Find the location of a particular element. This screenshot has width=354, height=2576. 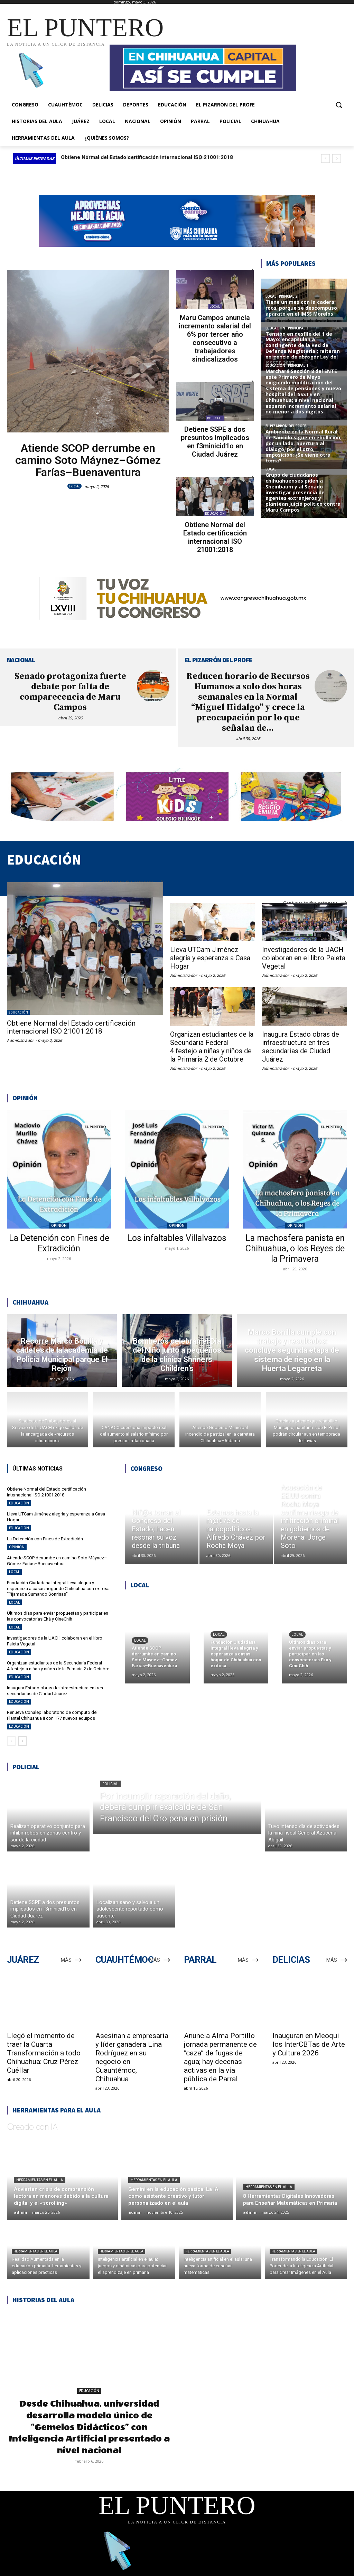

La machosfera panista en Chihuahua, o los Reyes de la Primavera is located at coordinates (295, 1248).